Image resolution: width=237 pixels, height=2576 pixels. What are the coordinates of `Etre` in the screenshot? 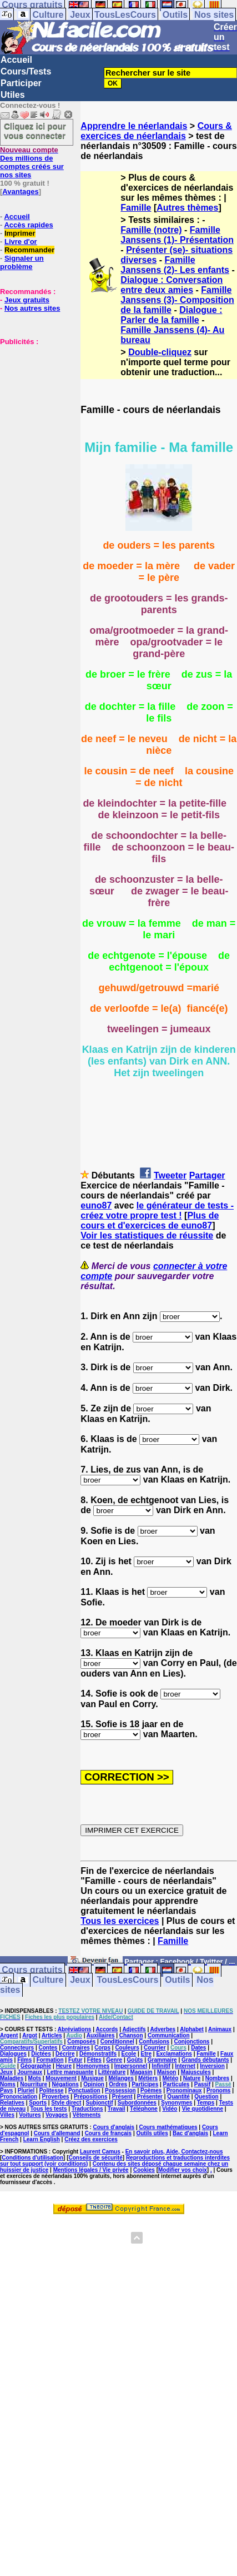 It's located at (146, 2054).